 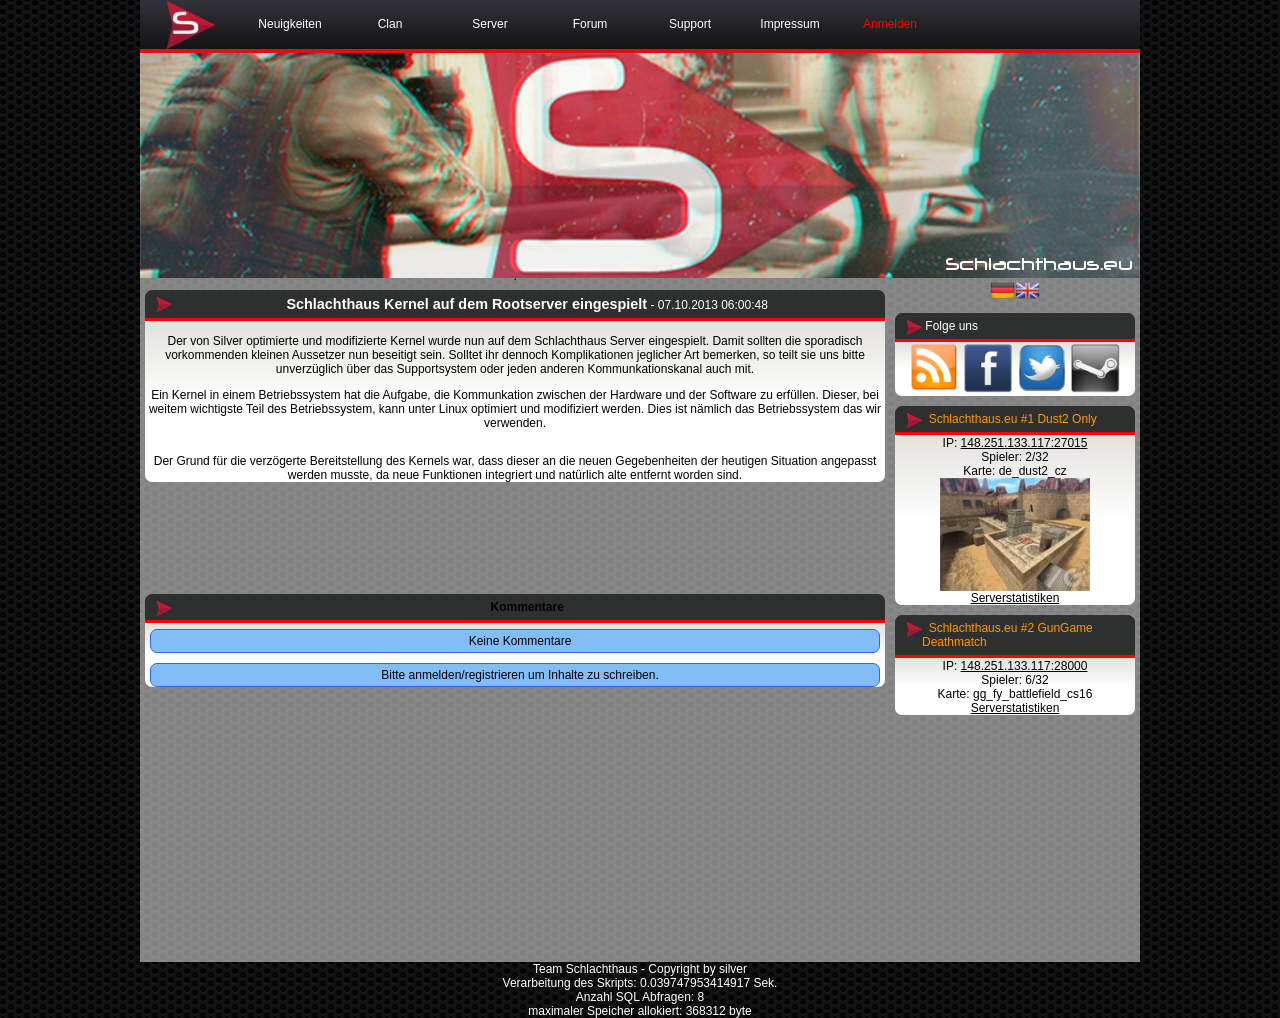 I want to click on Neuigkeiten, so click(x=289, y=24).